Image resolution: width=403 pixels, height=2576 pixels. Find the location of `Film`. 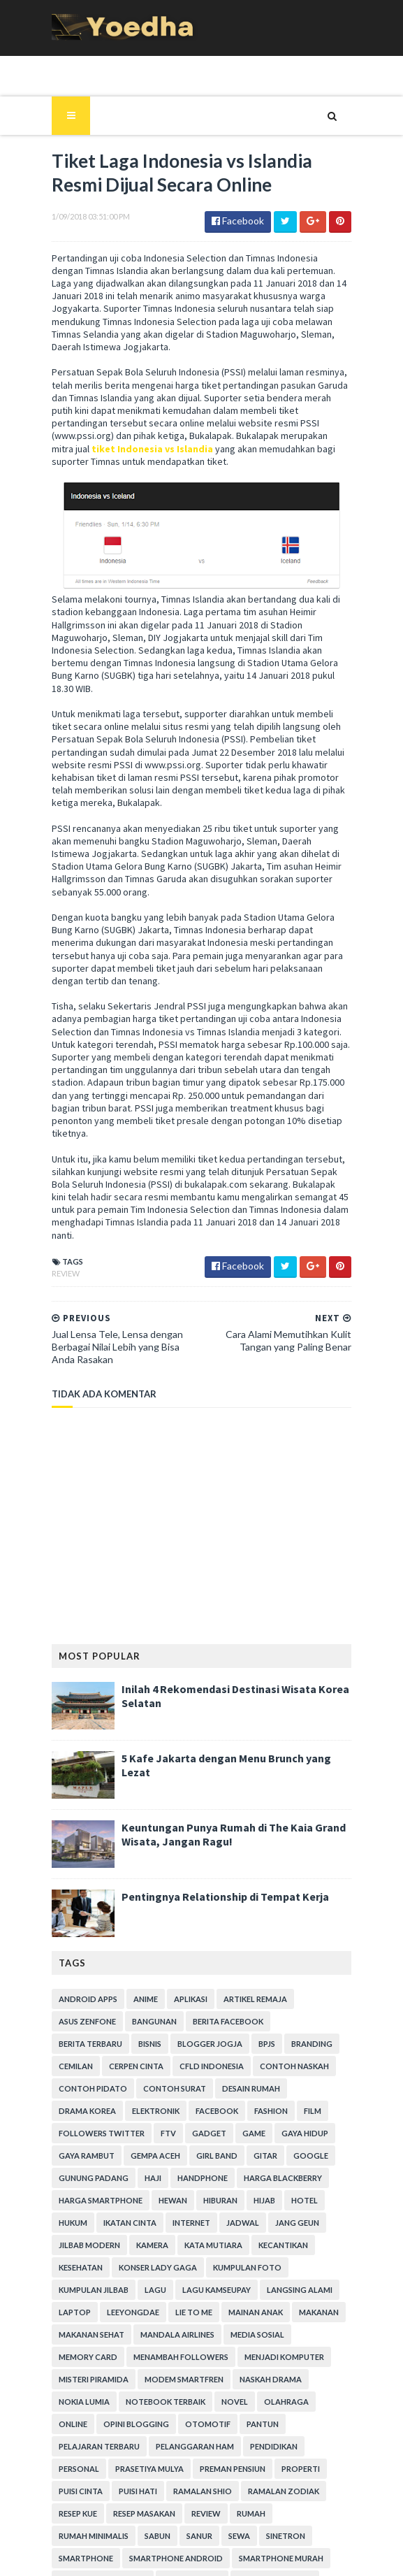

Film is located at coordinates (232, 1983).